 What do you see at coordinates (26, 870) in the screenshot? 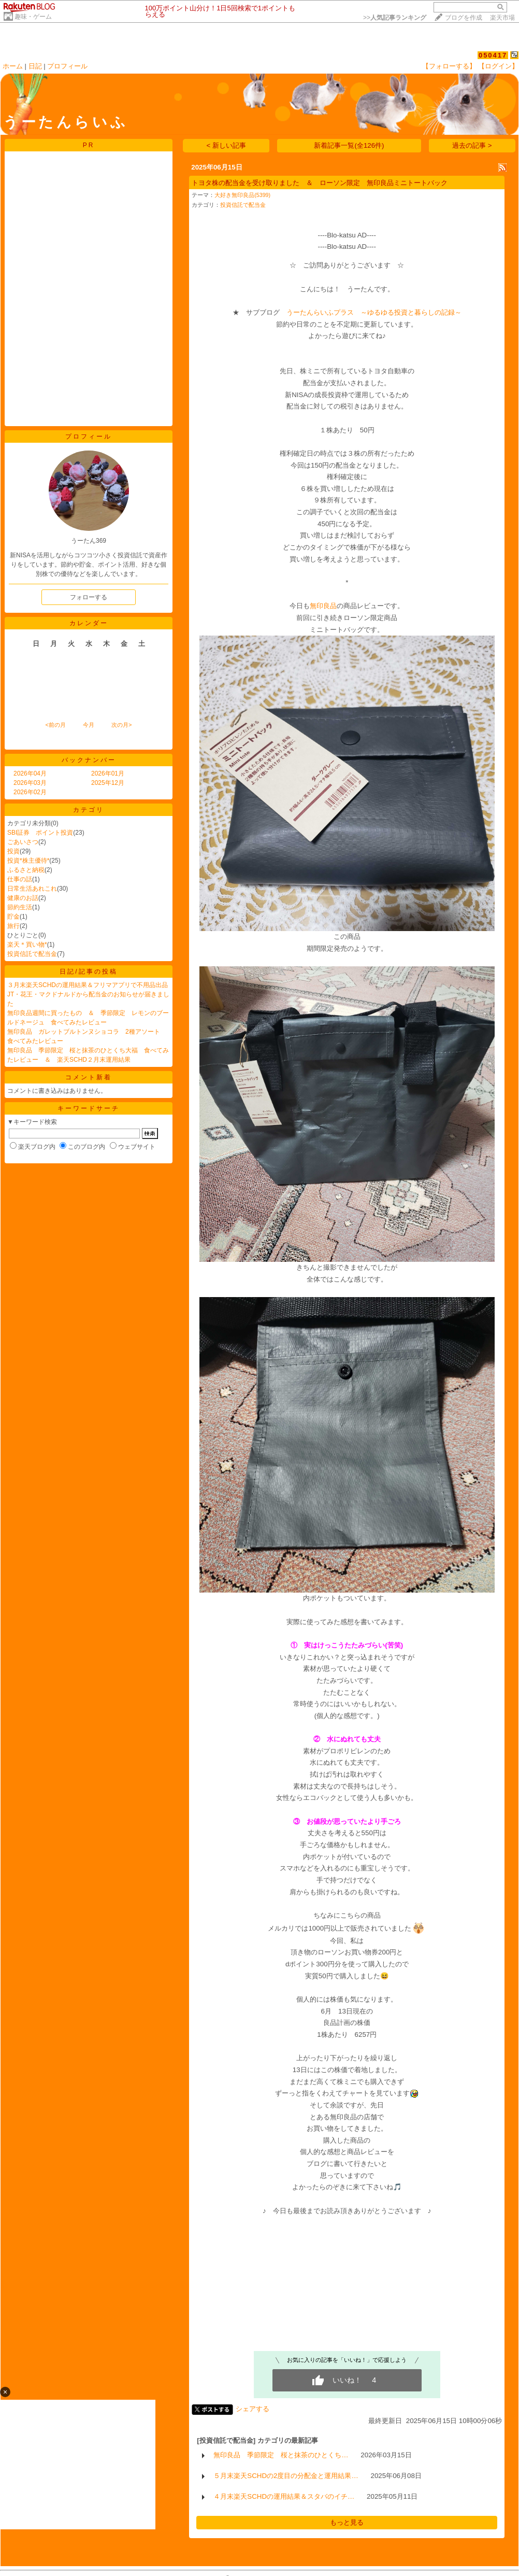
I see `ふるさと納税` at bounding box center [26, 870].